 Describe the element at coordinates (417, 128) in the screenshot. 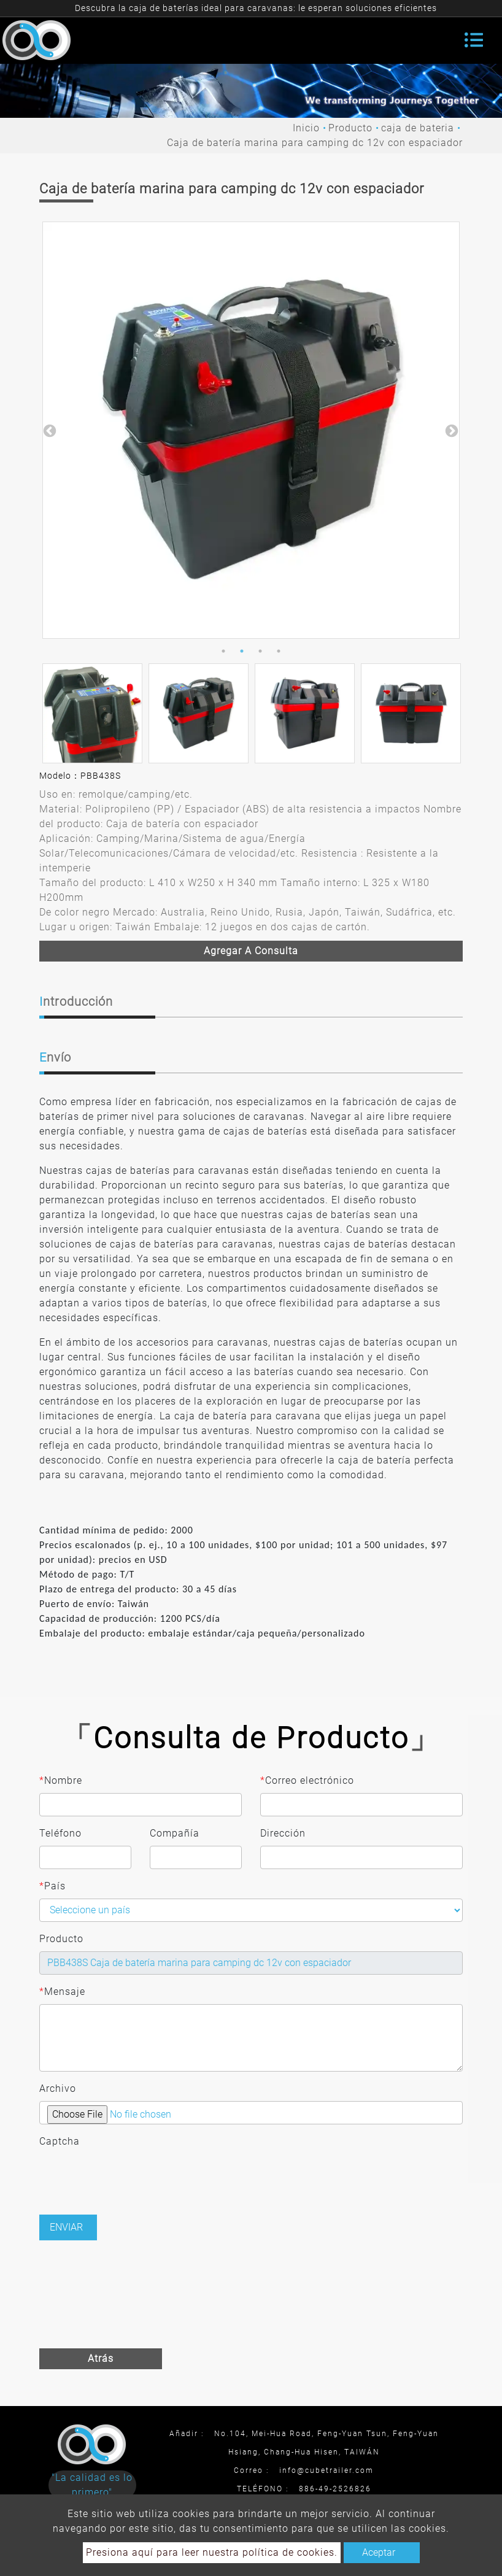

I see `caja de bateria` at that location.